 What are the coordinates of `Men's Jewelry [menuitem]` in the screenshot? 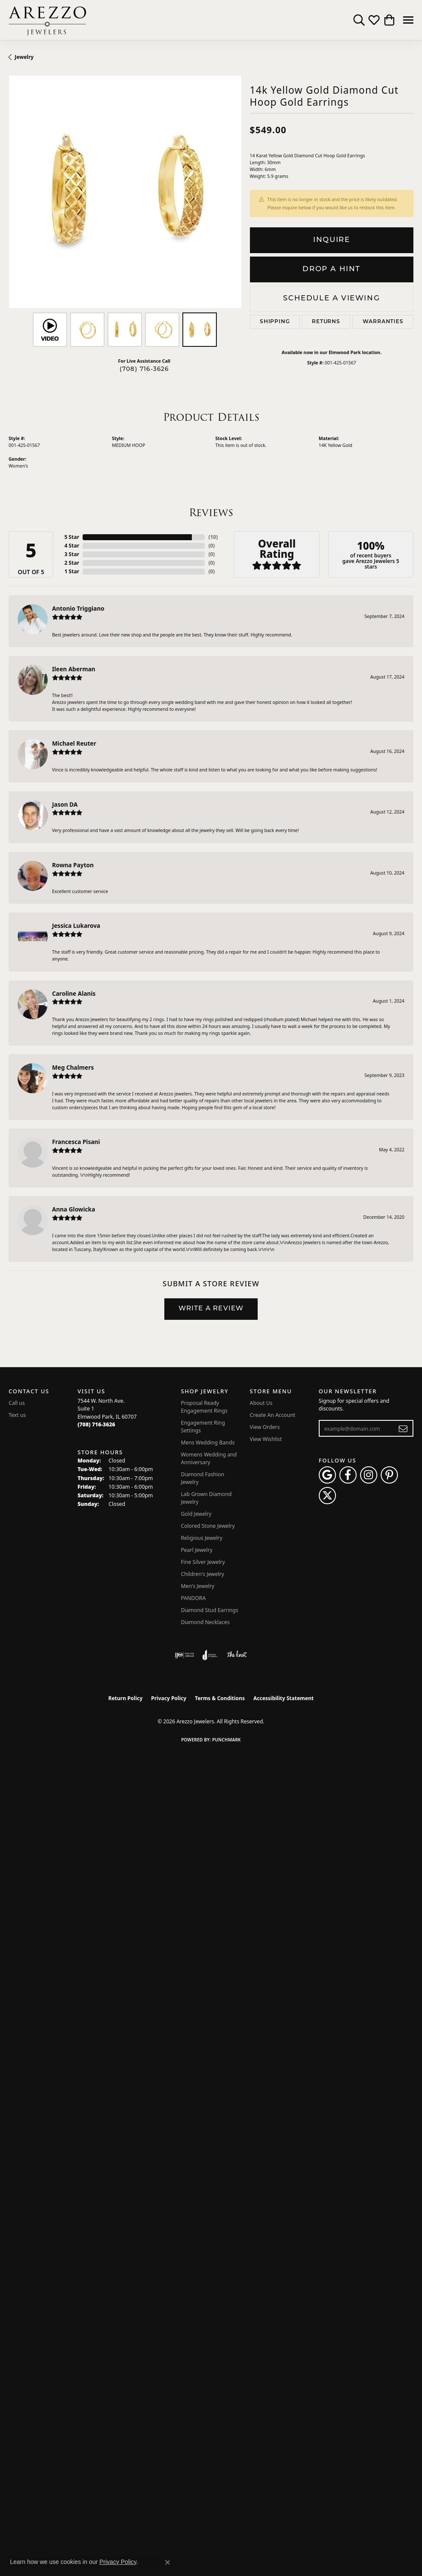 It's located at (197, 1586).